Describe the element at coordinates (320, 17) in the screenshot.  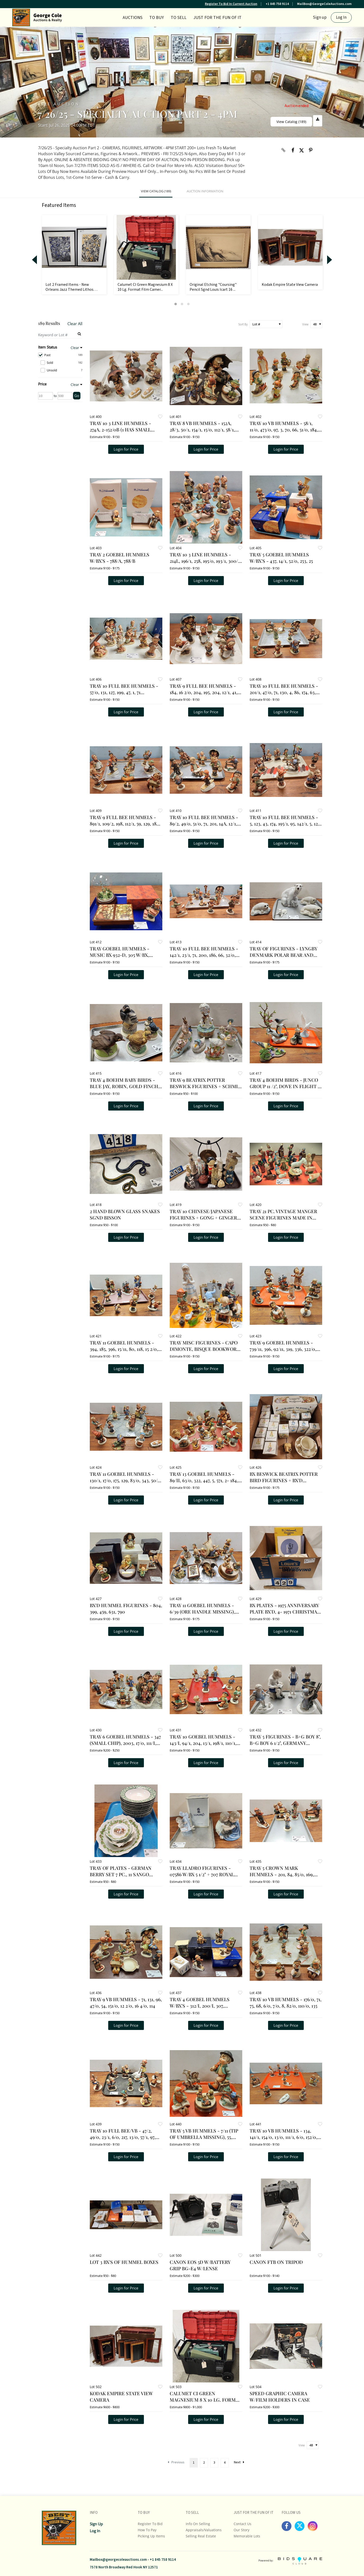
I see `Sign up` at that location.